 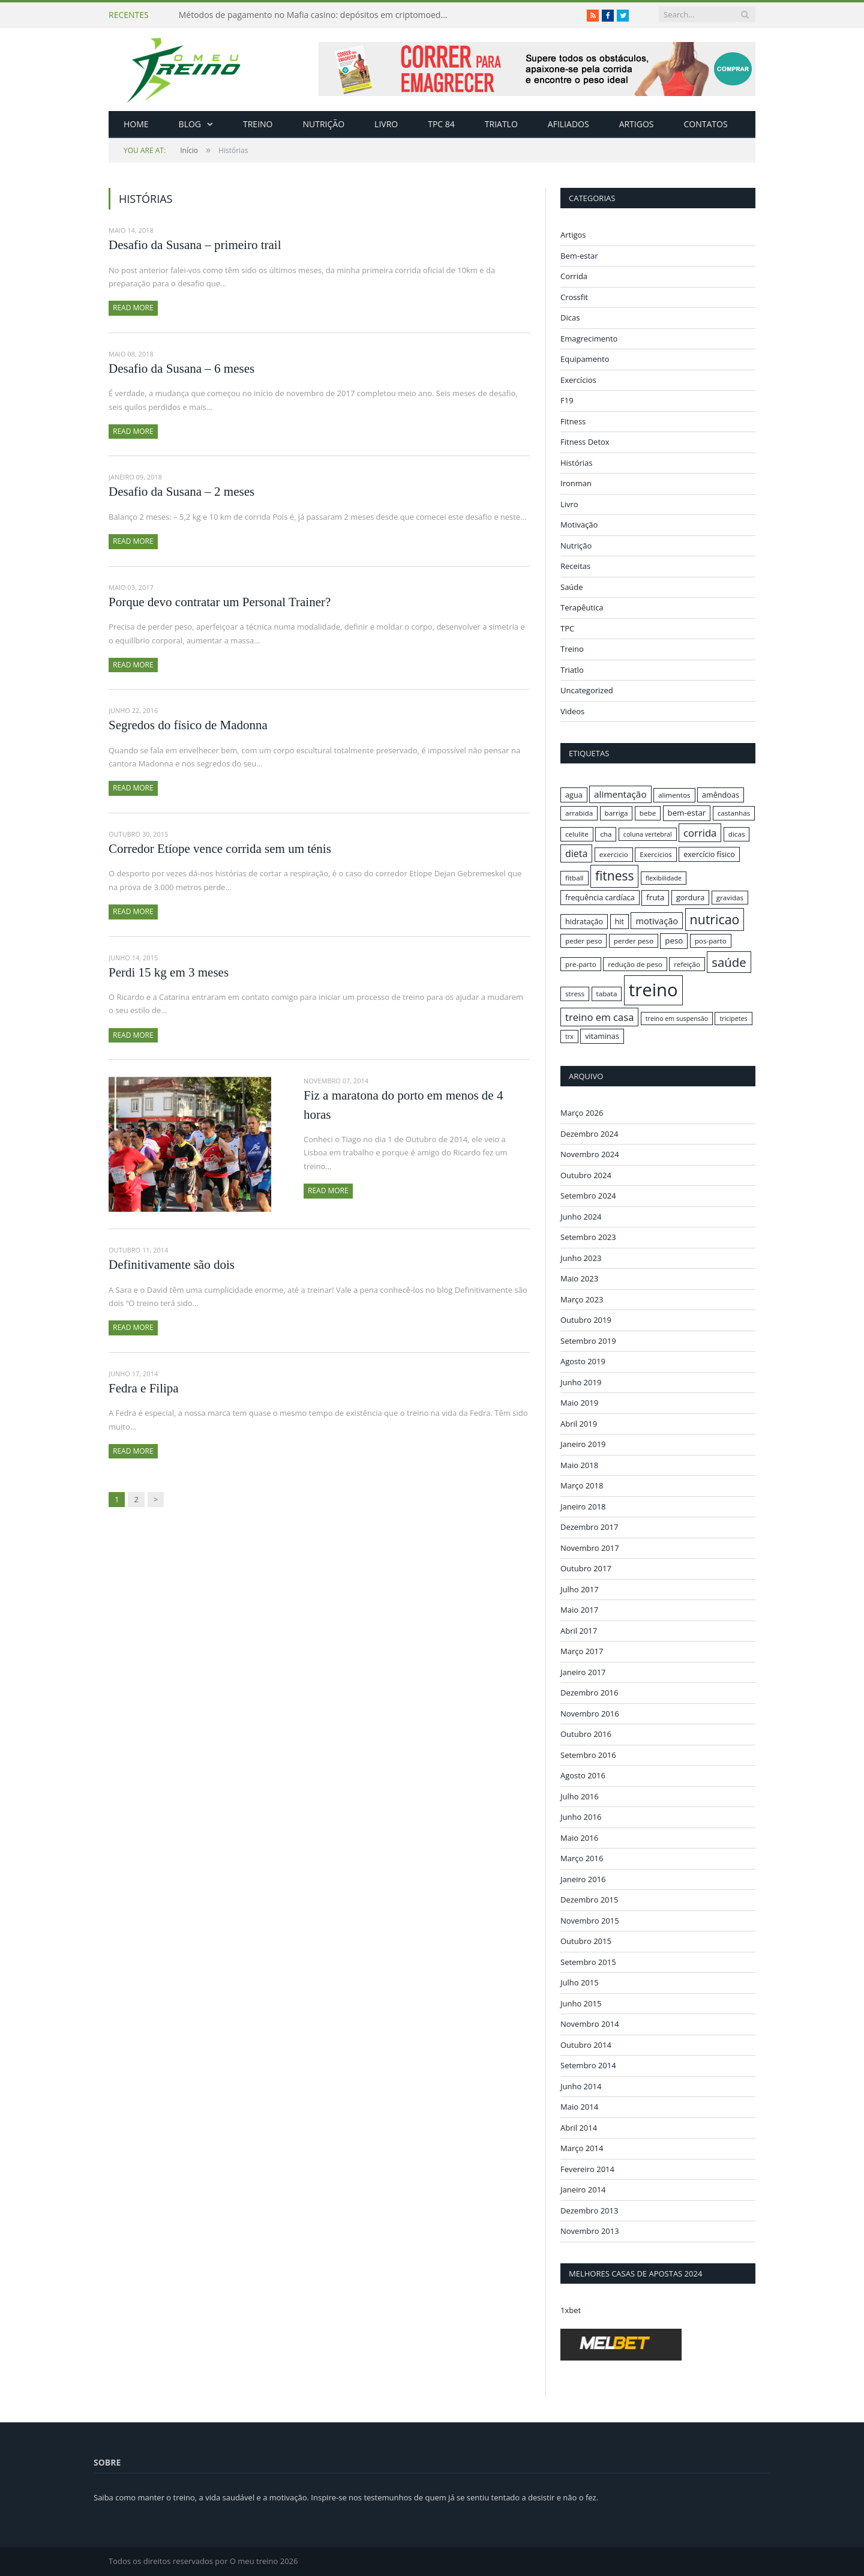 What do you see at coordinates (581, 1858) in the screenshot?
I see `Março 2016` at bounding box center [581, 1858].